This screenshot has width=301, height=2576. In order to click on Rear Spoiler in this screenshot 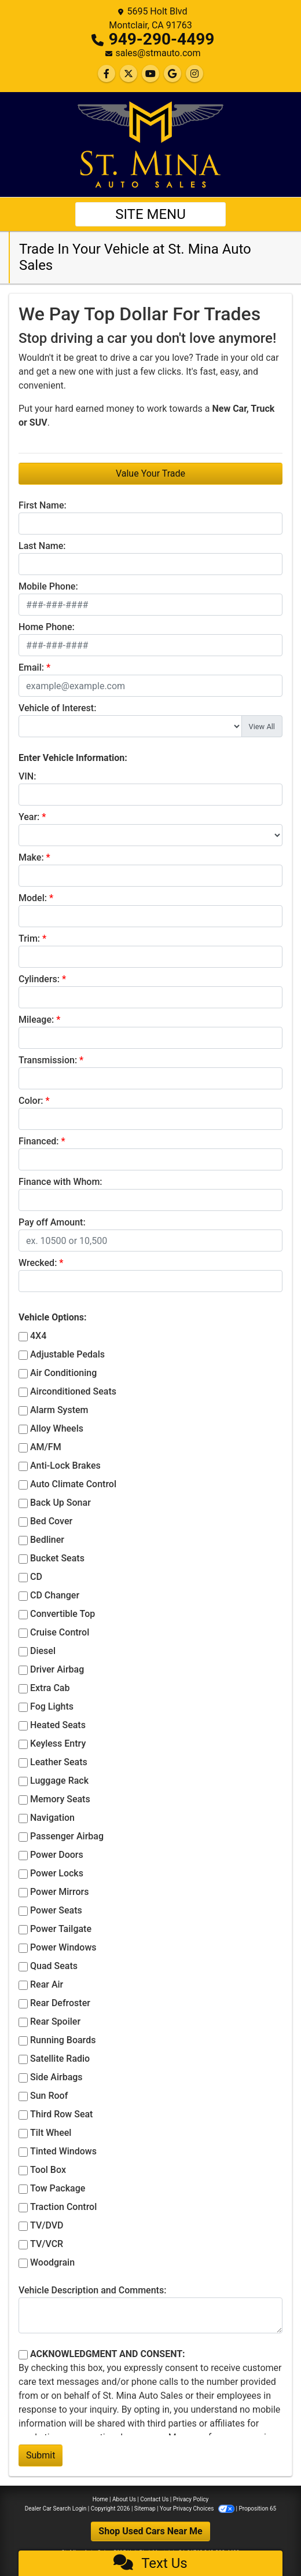, I will do `click(55, 2021)`.